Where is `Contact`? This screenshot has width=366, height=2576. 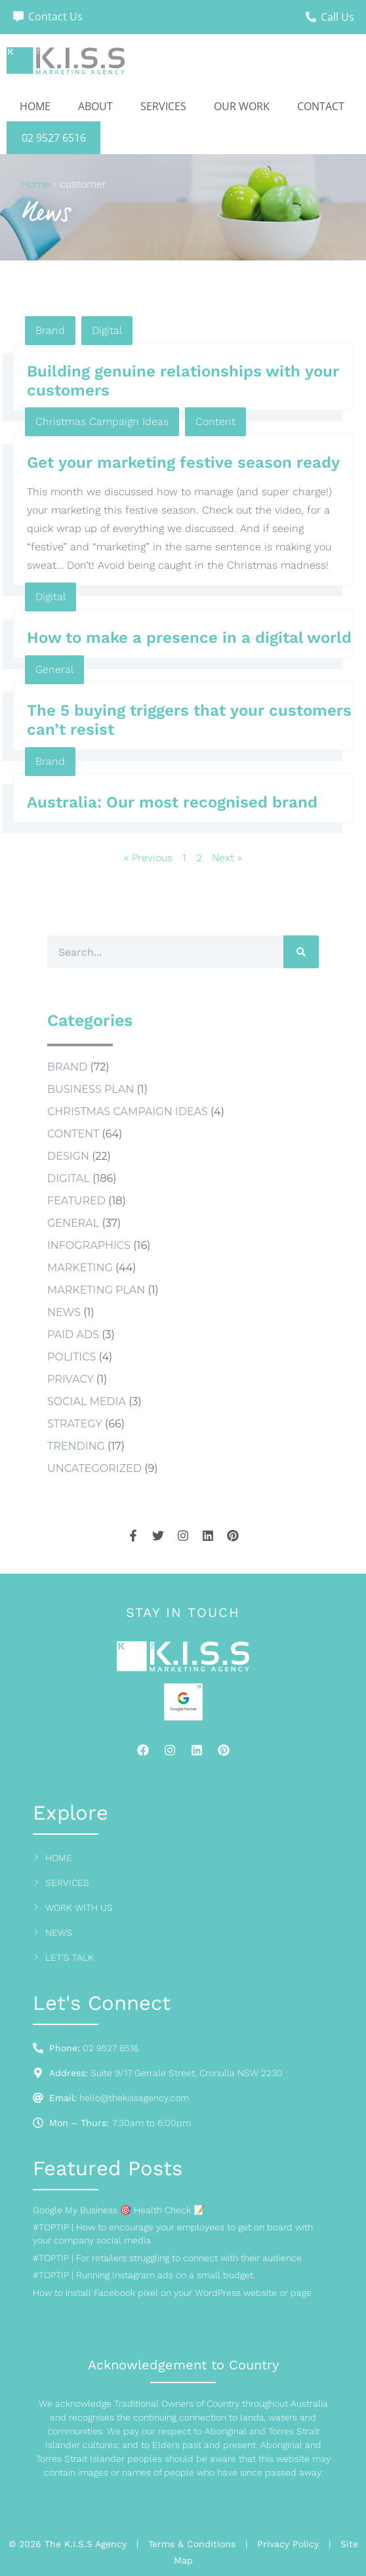
Contact is located at coordinates (320, 106).